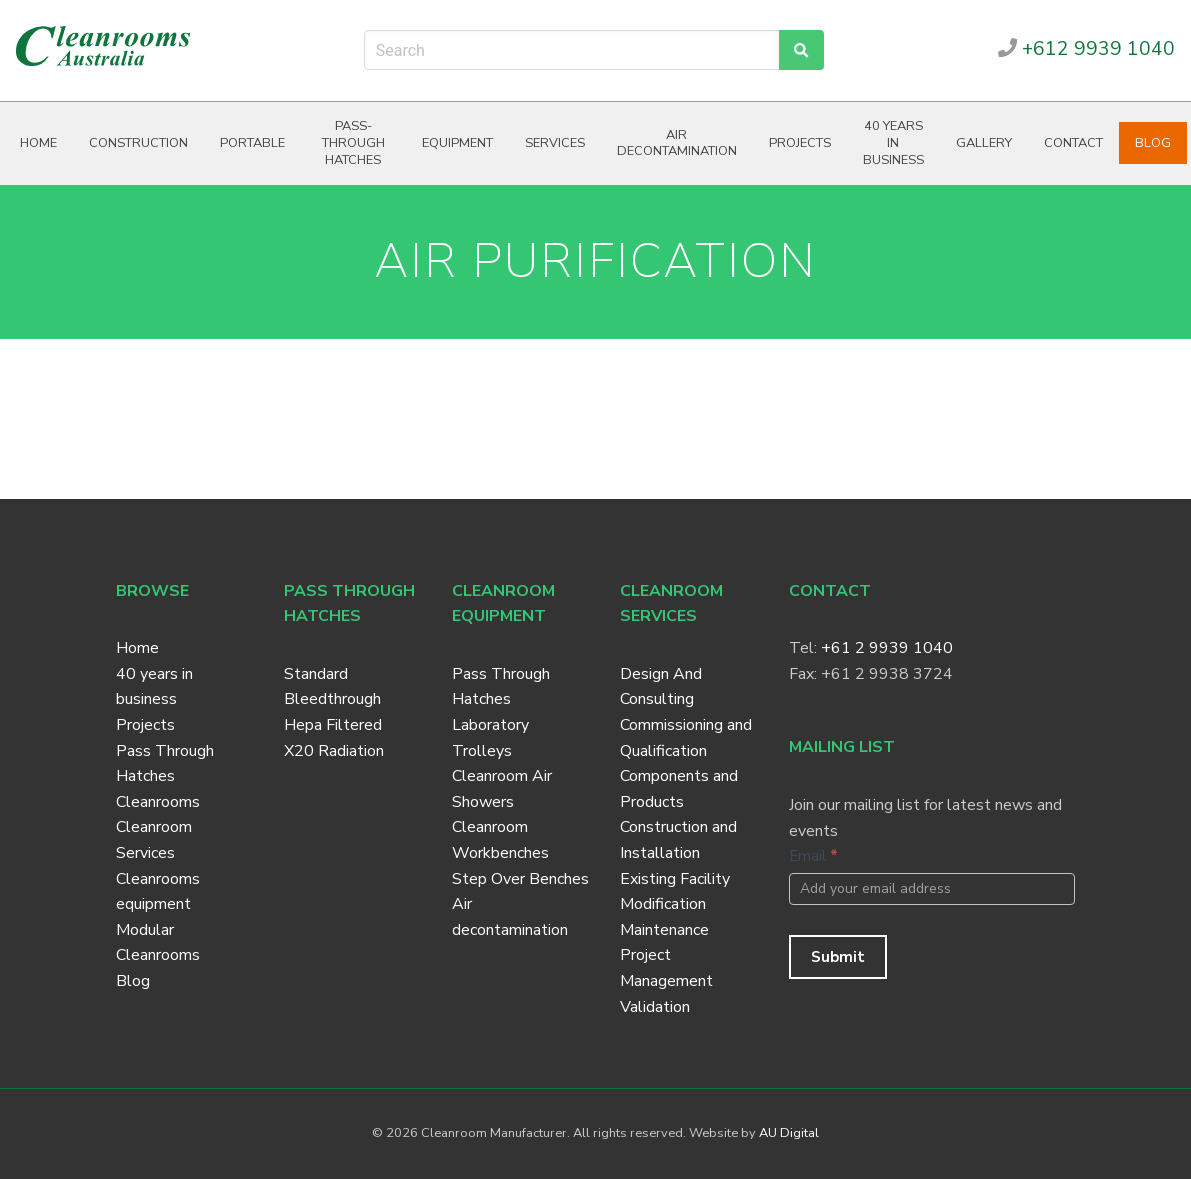 The width and height of the screenshot is (1191, 1179). What do you see at coordinates (138, 143) in the screenshot?
I see `Construction` at bounding box center [138, 143].